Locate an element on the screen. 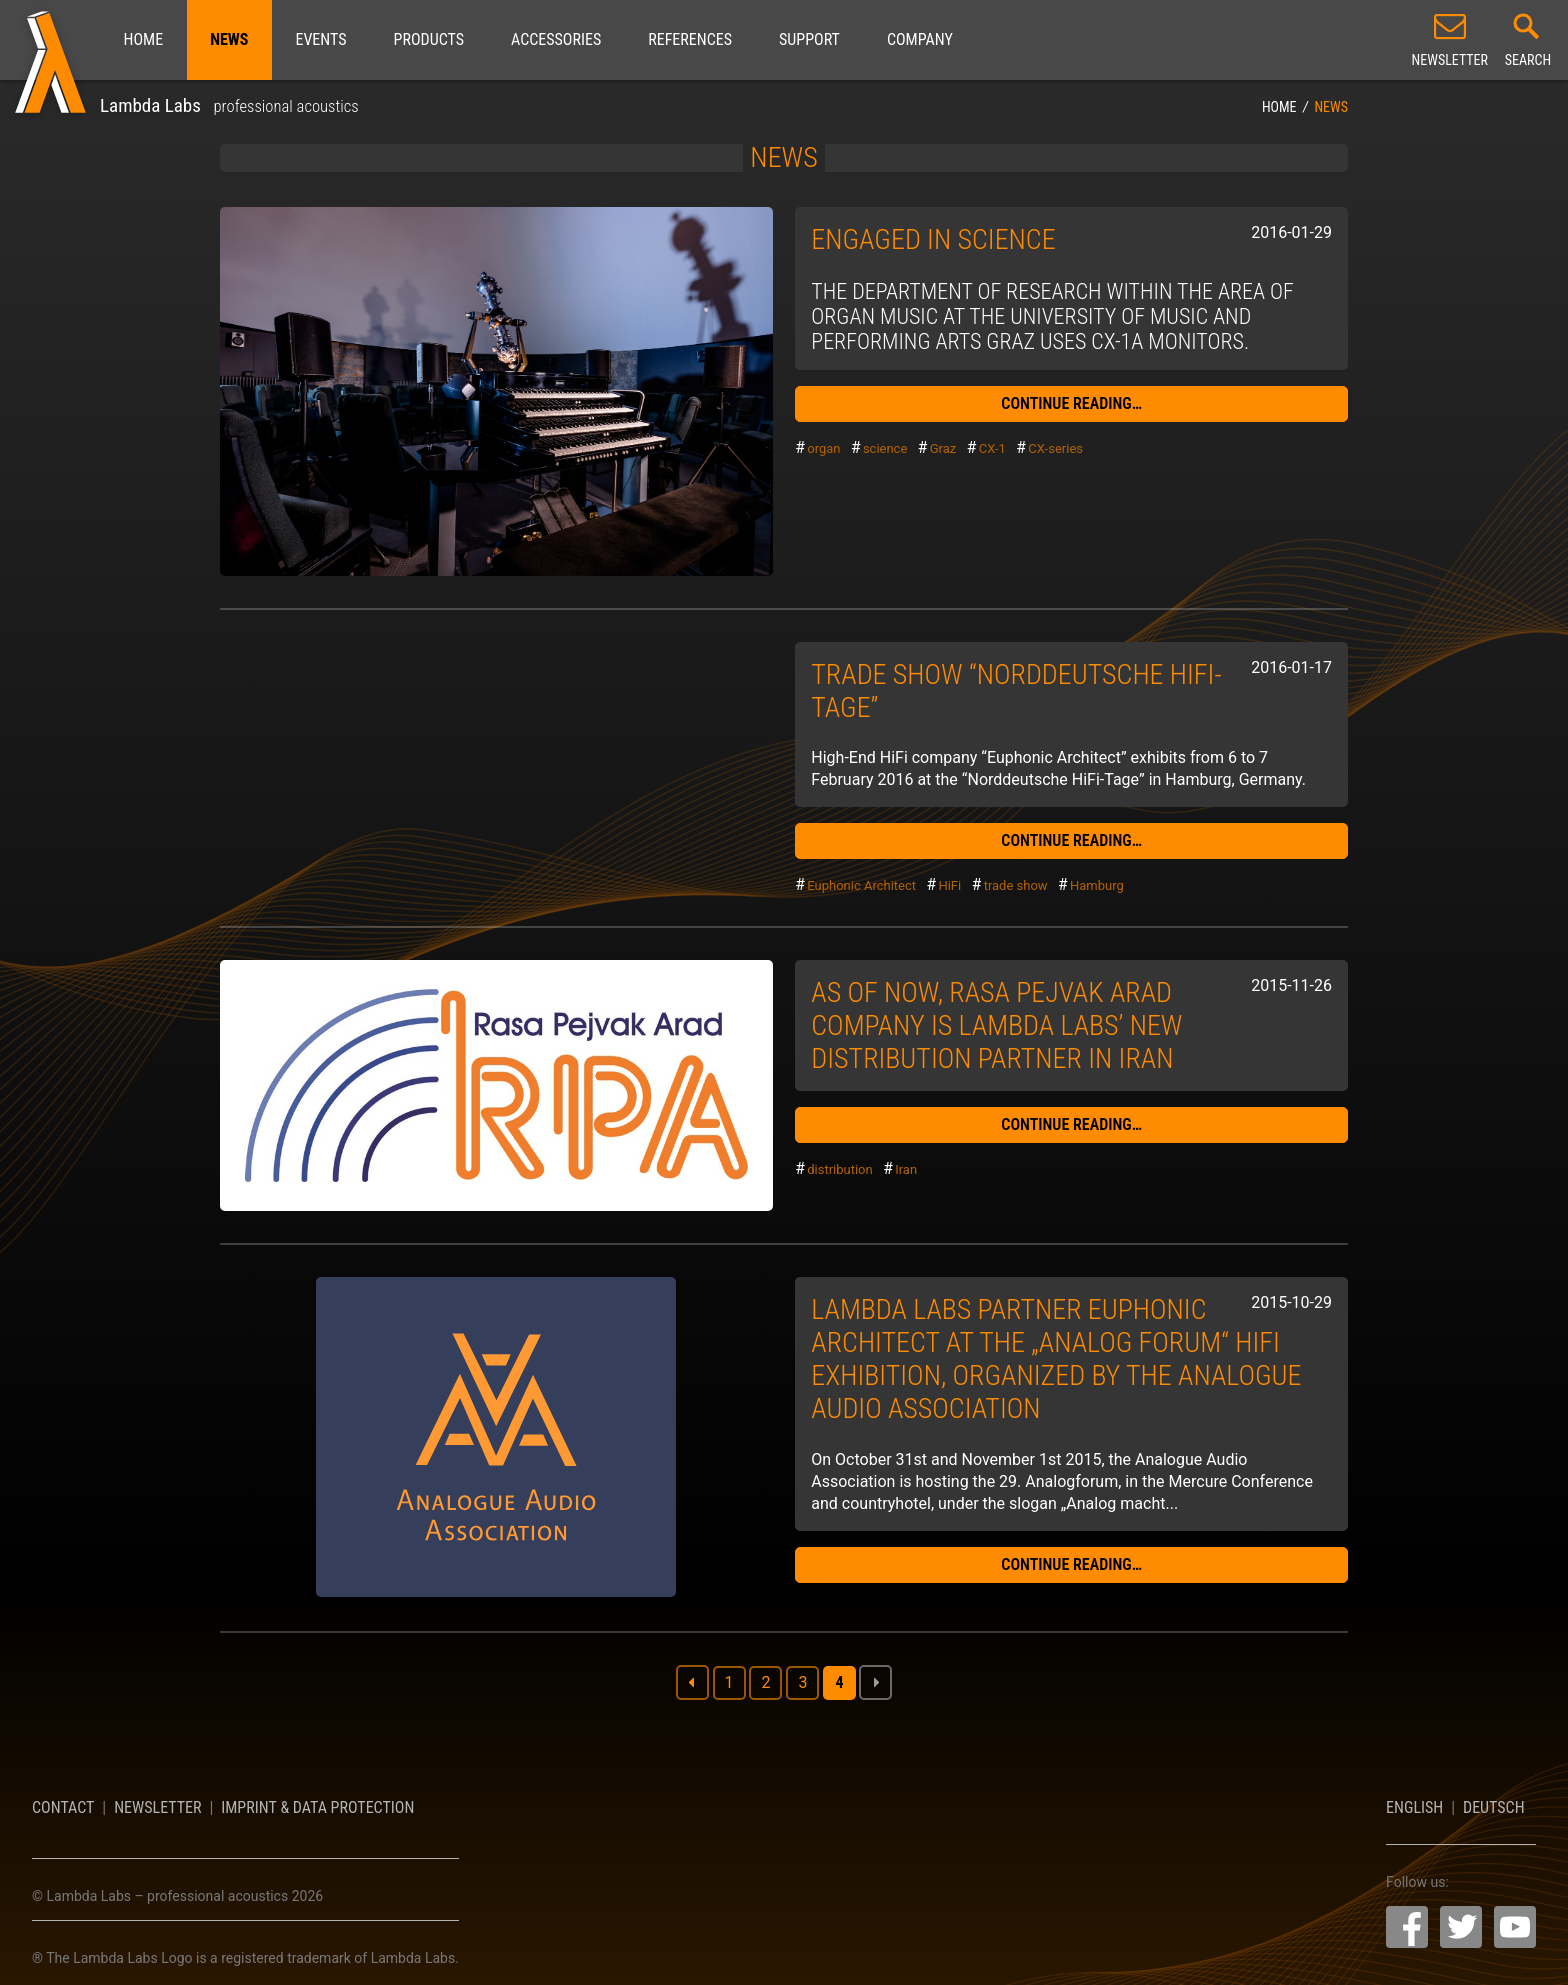 This screenshot has width=1568, height=1985. Events is located at coordinates (320, 39).